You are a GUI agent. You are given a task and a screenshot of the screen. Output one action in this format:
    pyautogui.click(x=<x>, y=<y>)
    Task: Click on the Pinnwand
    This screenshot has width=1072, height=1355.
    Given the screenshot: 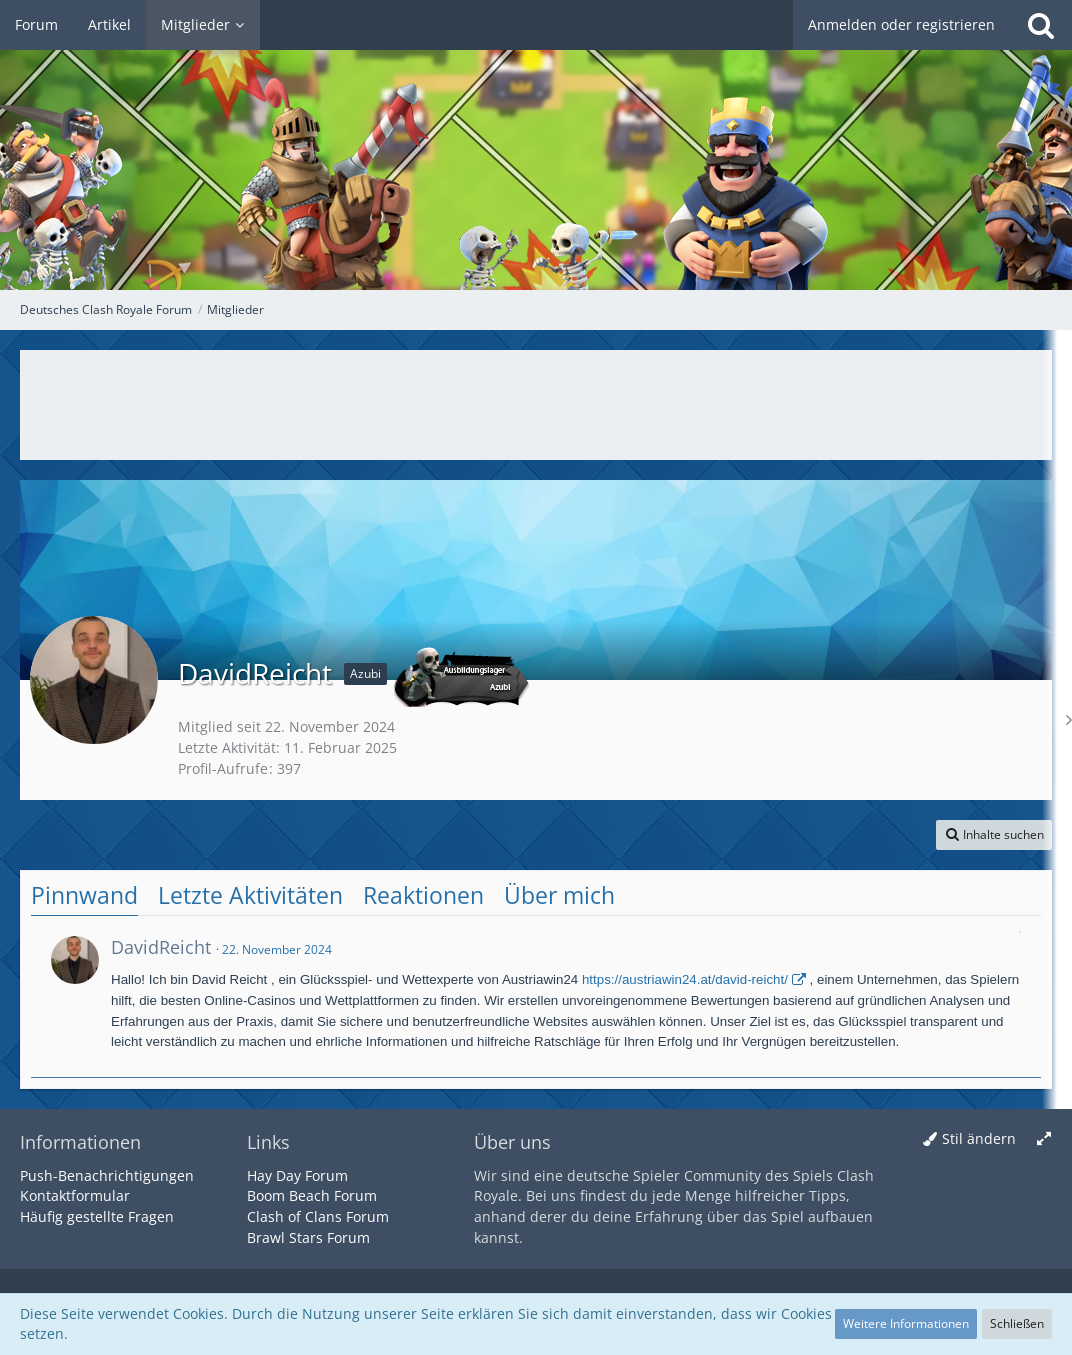 What is the action you would take?
    pyautogui.click(x=84, y=895)
    